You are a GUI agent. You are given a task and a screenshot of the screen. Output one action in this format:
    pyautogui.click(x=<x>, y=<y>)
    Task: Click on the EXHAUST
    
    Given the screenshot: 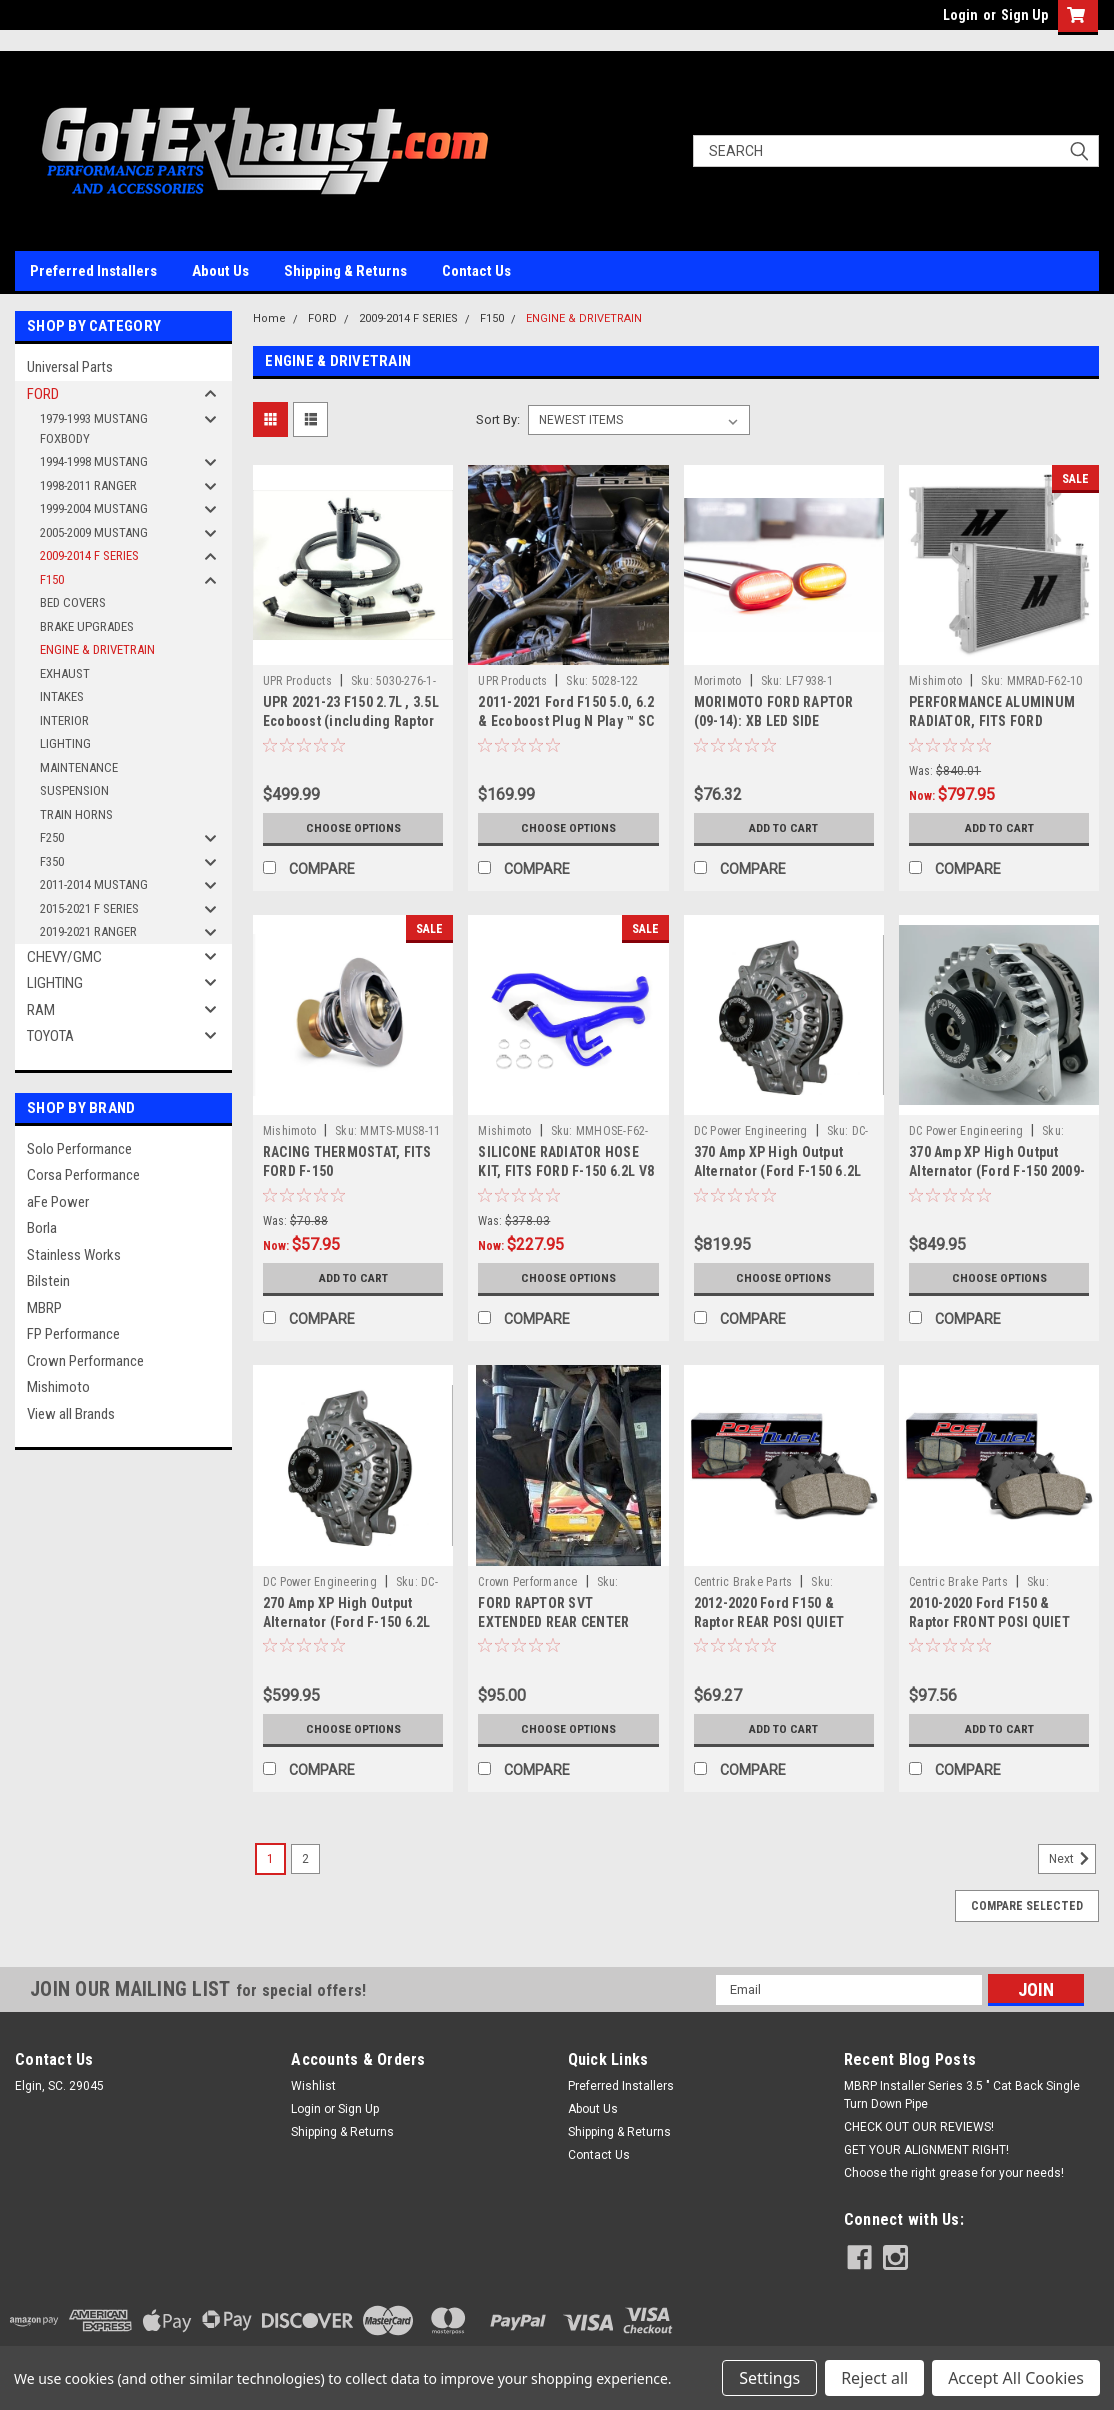 What is the action you would take?
    pyautogui.click(x=65, y=673)
    